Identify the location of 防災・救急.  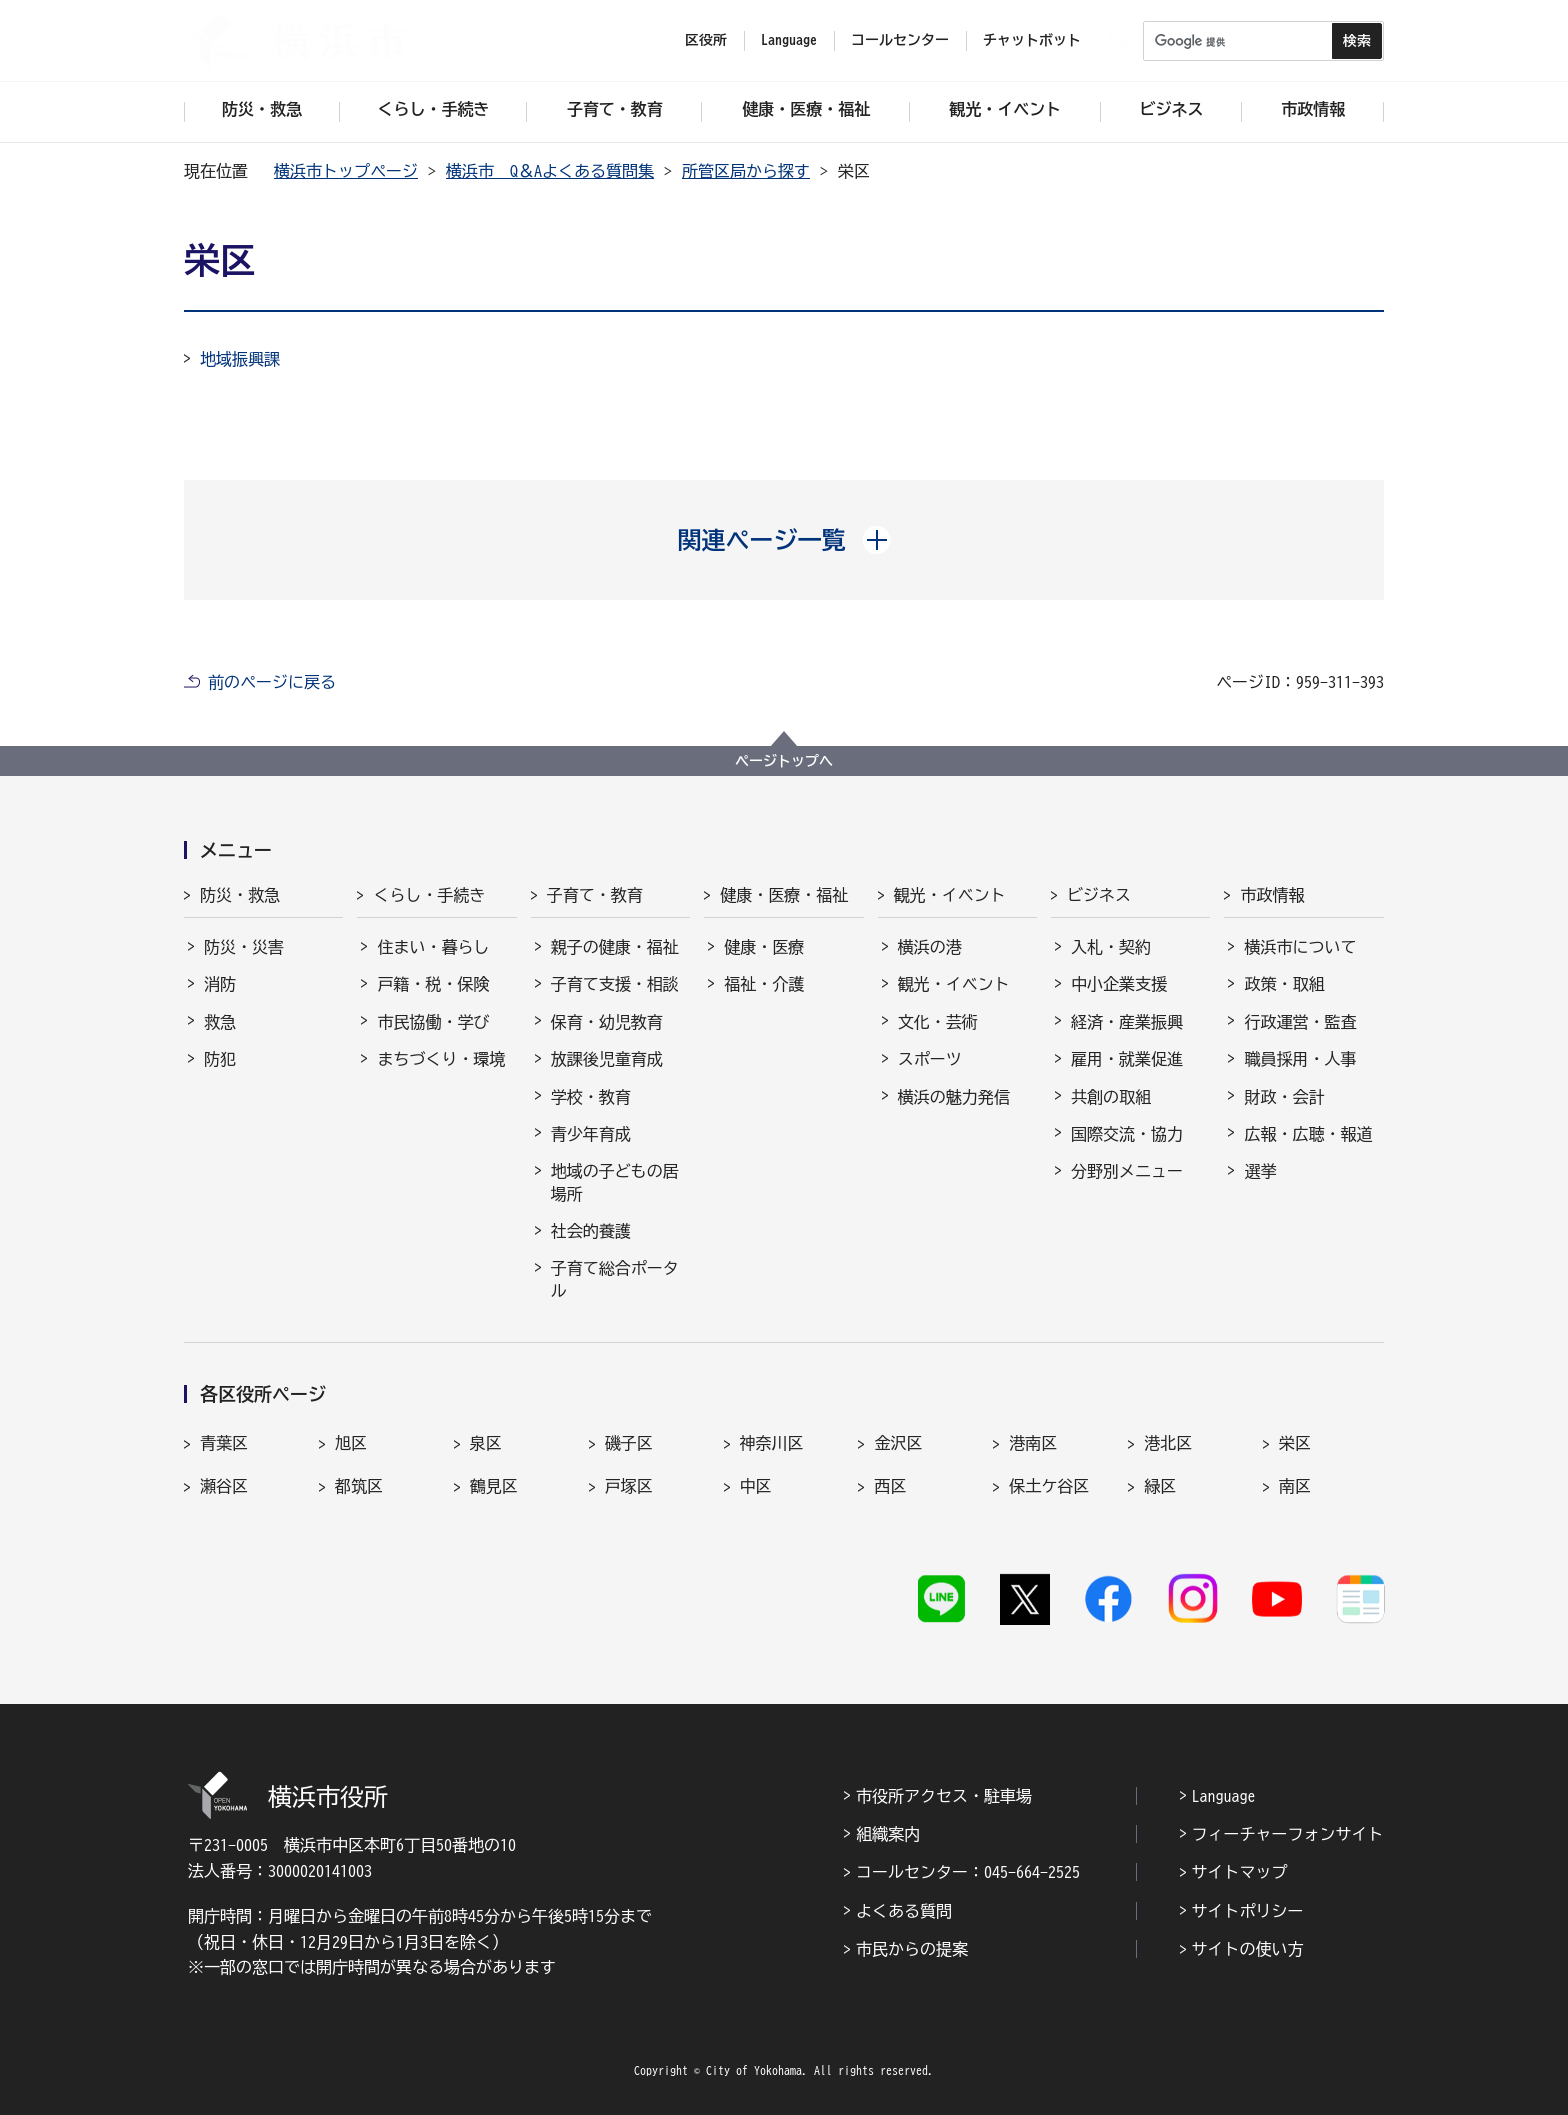
(240, 895).